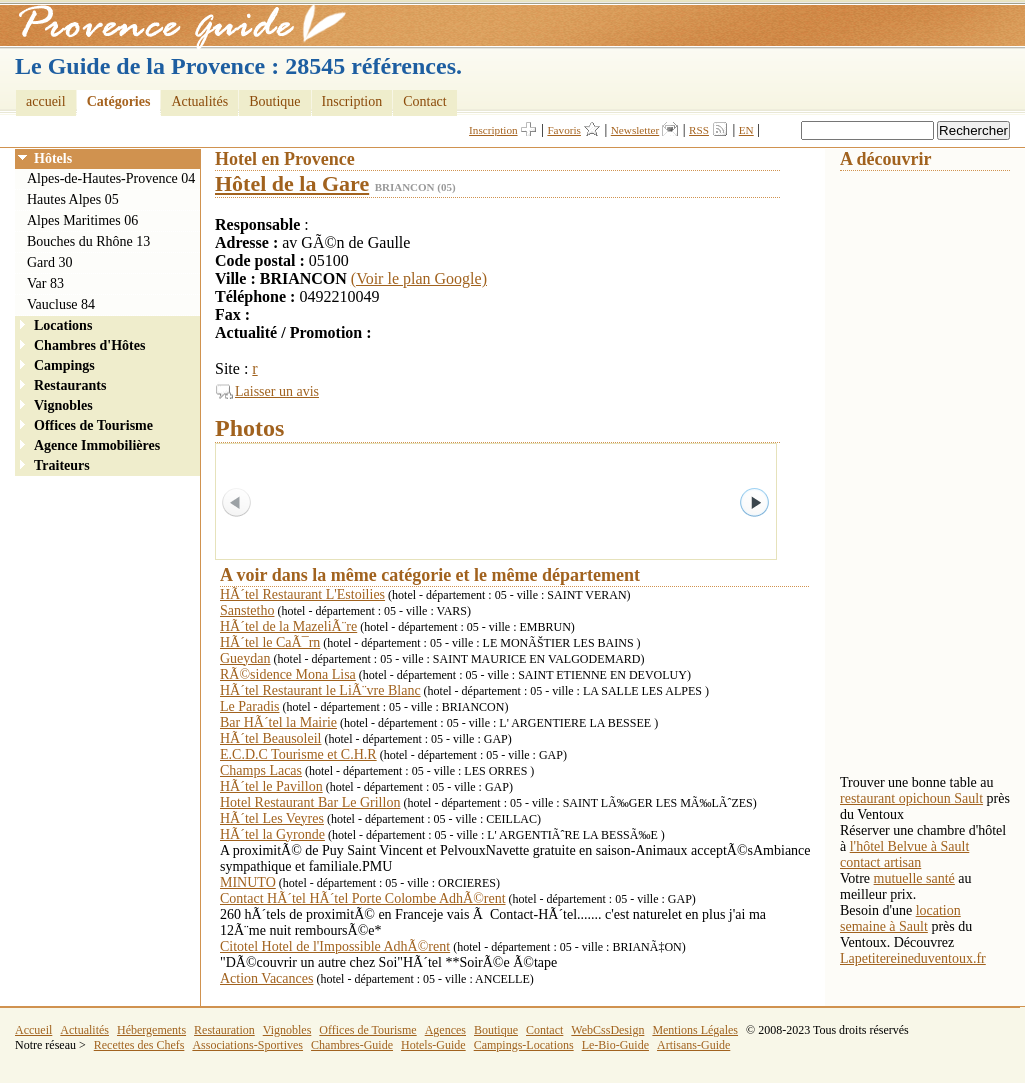 The height and width of the screenshot is (1083, 1025). What do you see at coordinates (433, 1045) in the screenshot?
I see `Hotels-Guide` at bounding box center [433, 1045].